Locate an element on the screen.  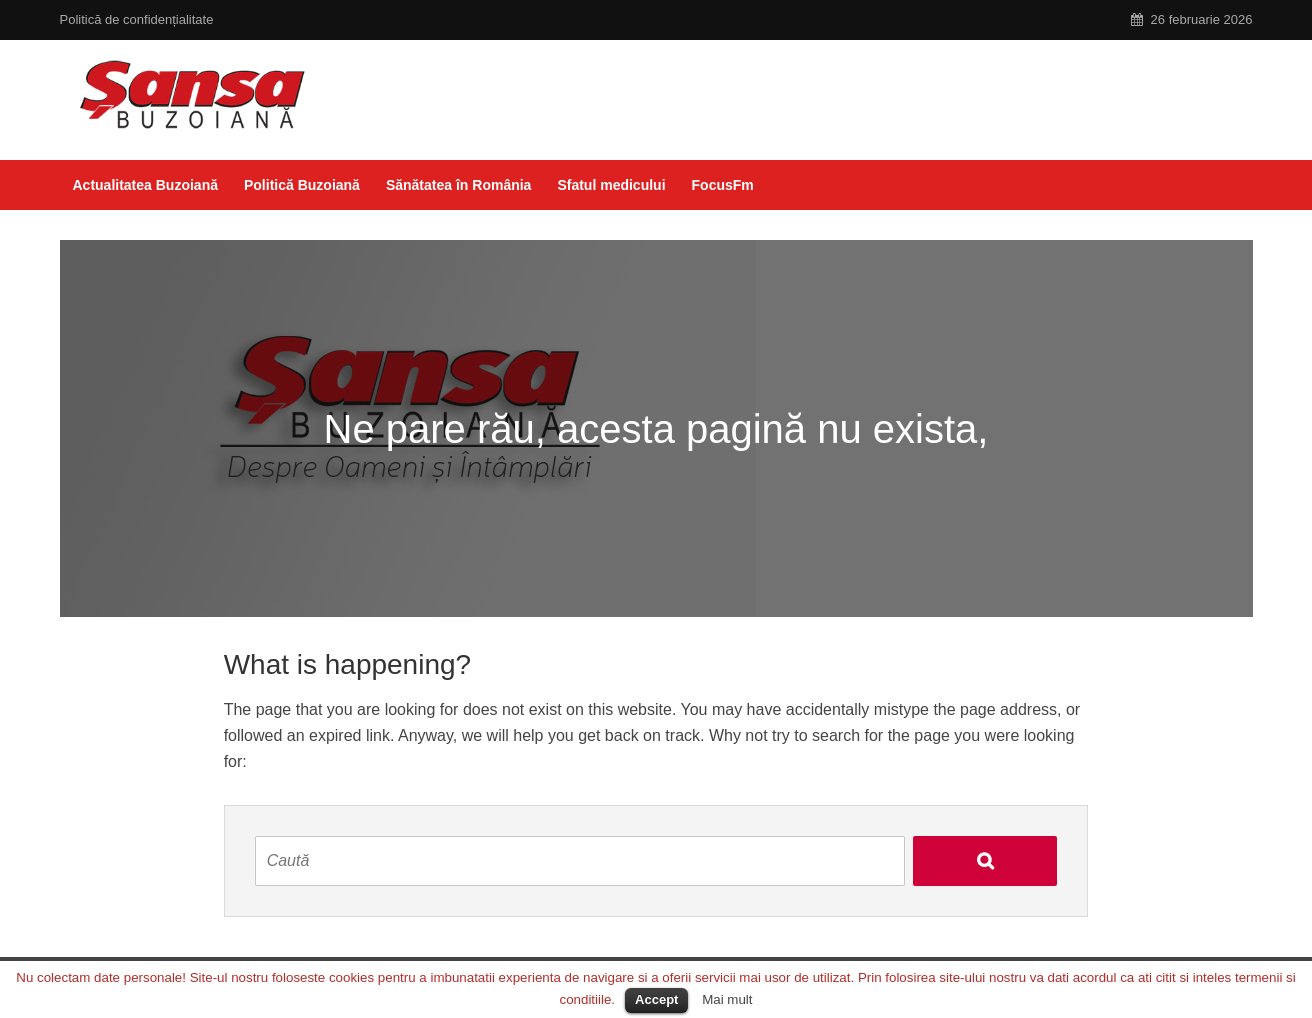
Politică Buzoiană is located at coordinates (302, 185).